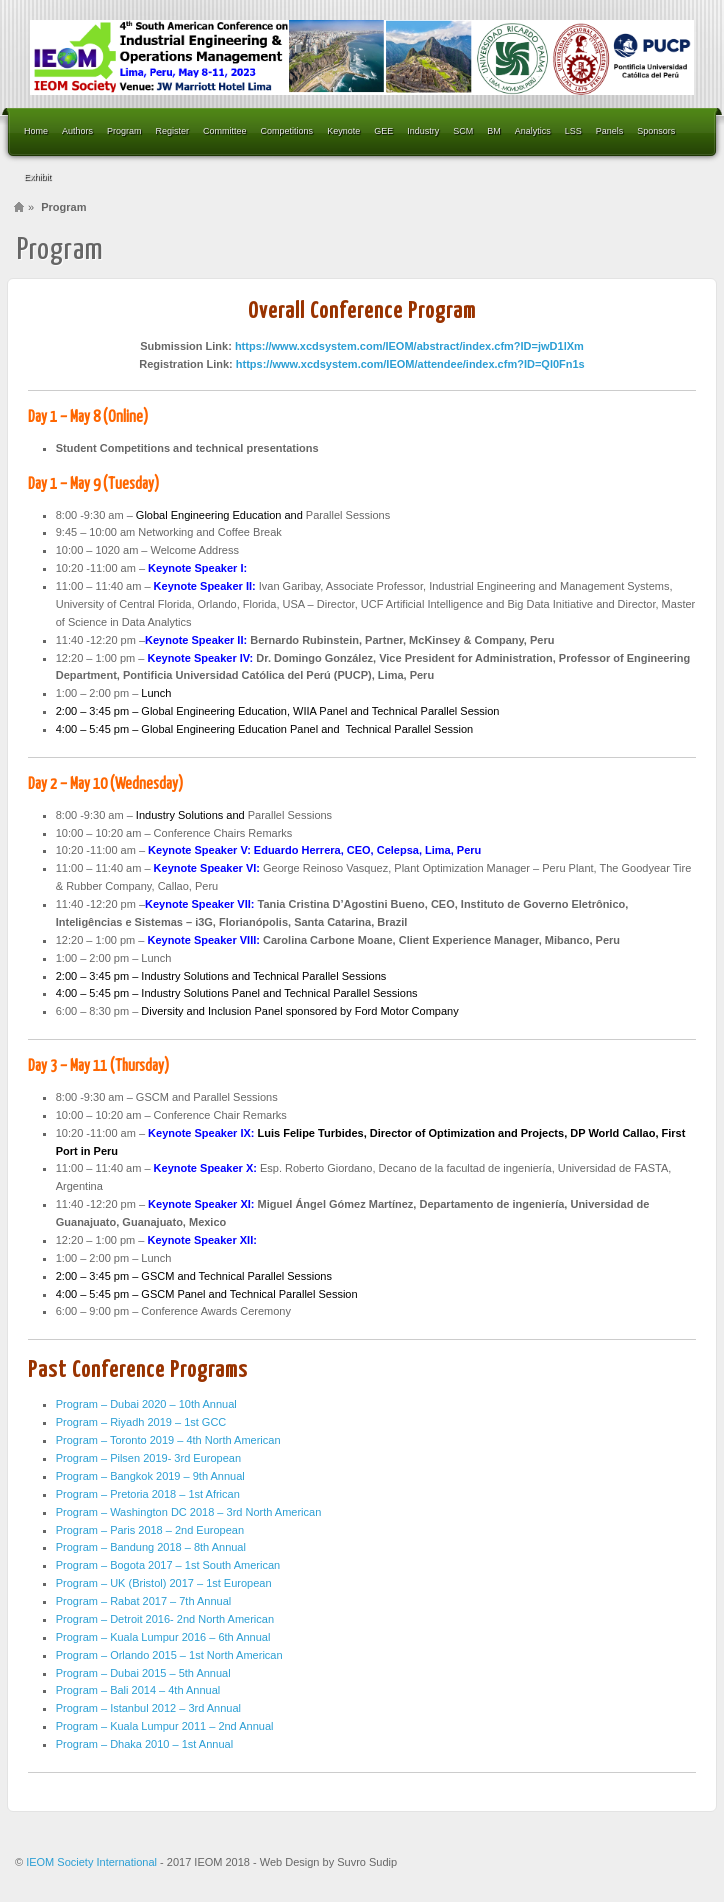 This screenshot has height=1902, width=724. What do you see at coordinates (144, 1744) in the screenshot?
I see `Program – Dhaka 2010 – 1st Annual` at bounding box center [144, 1744].